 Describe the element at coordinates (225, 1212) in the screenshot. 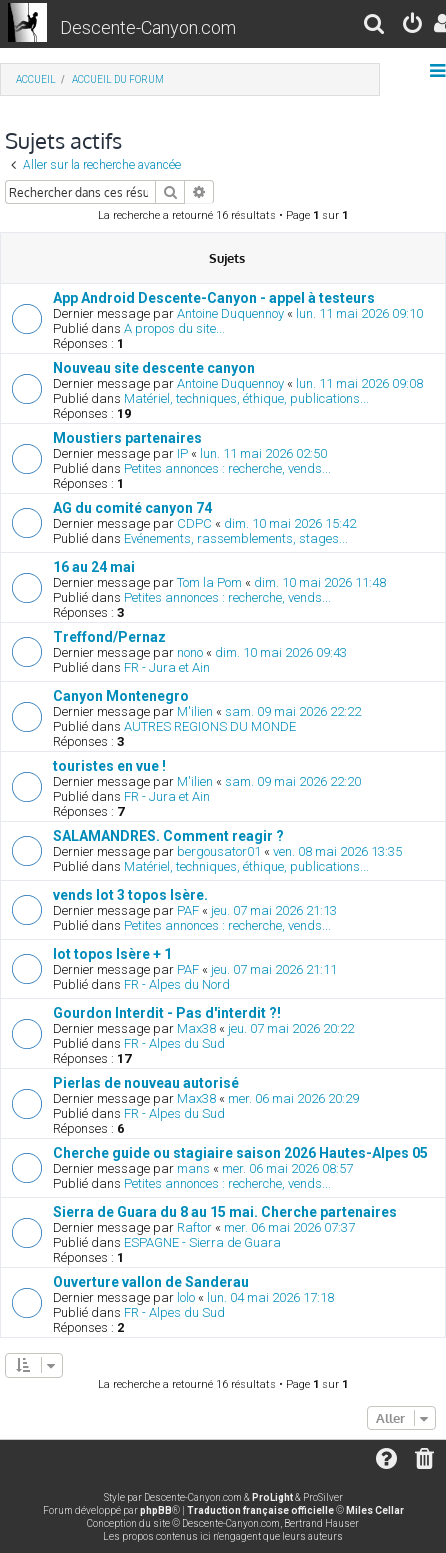

I see `Sierra de Guara du 8 au 15 mai. Cherche partenaires` at that location.